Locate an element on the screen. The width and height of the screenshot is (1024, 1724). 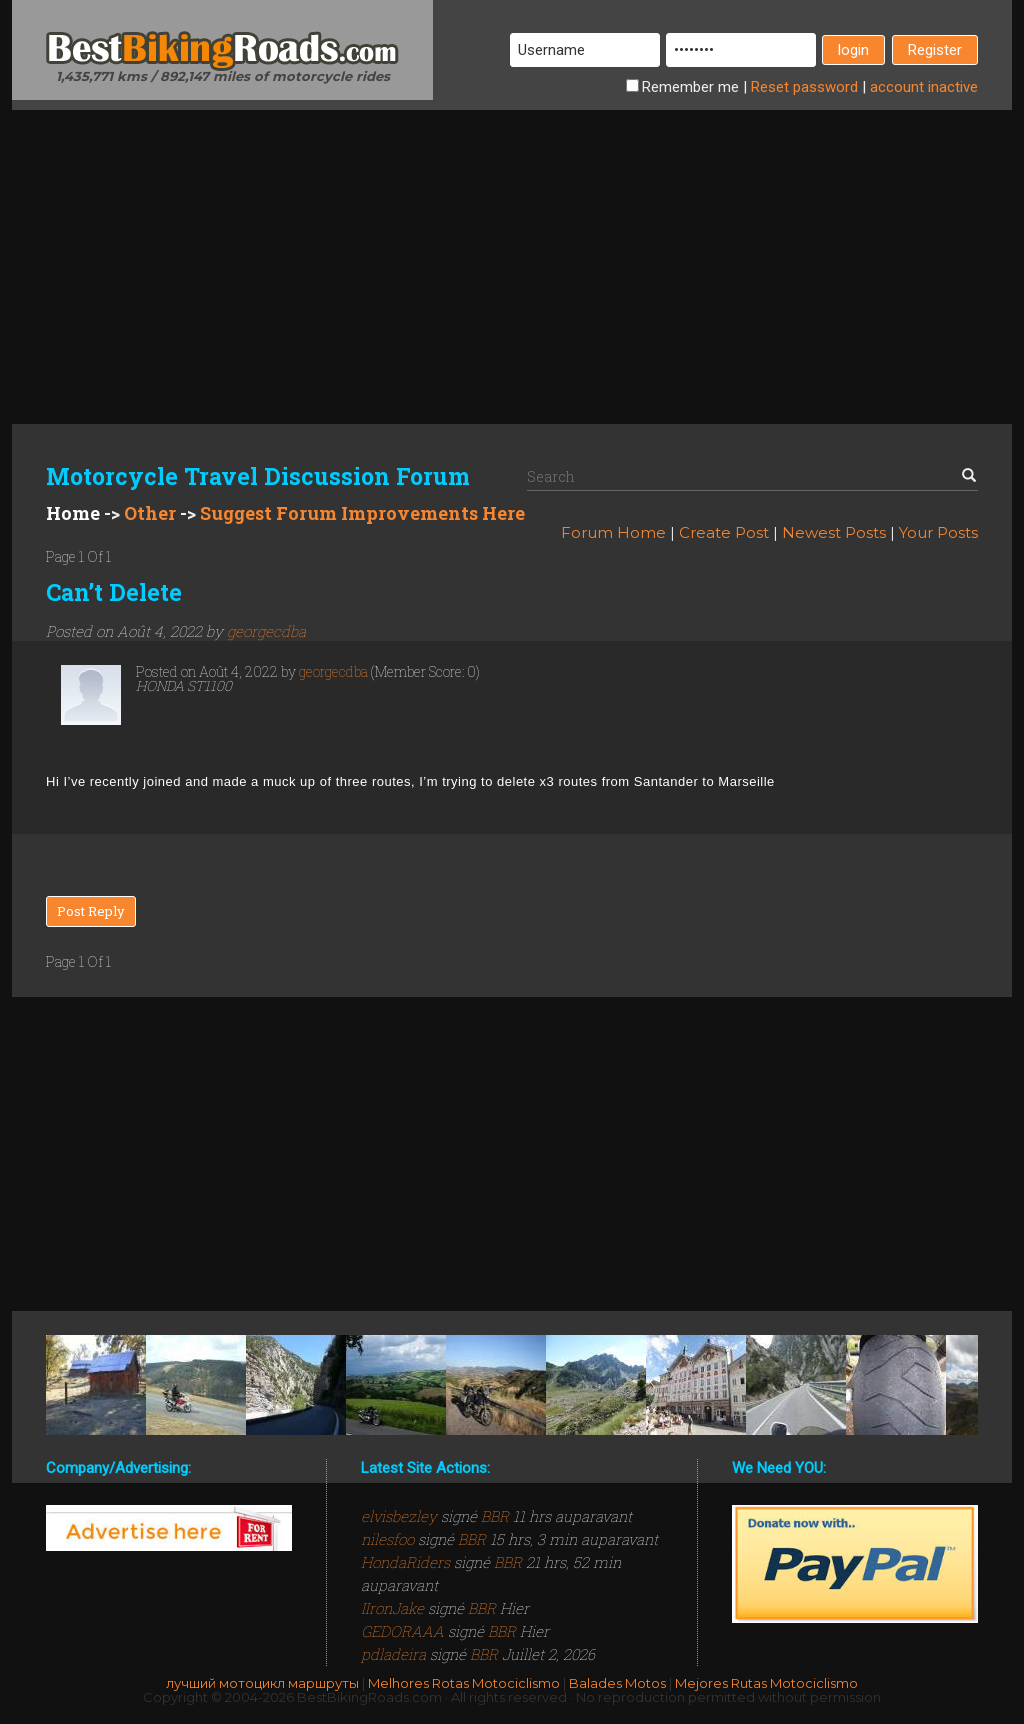
GEDORAAA is located at coordinates (404, 1631).